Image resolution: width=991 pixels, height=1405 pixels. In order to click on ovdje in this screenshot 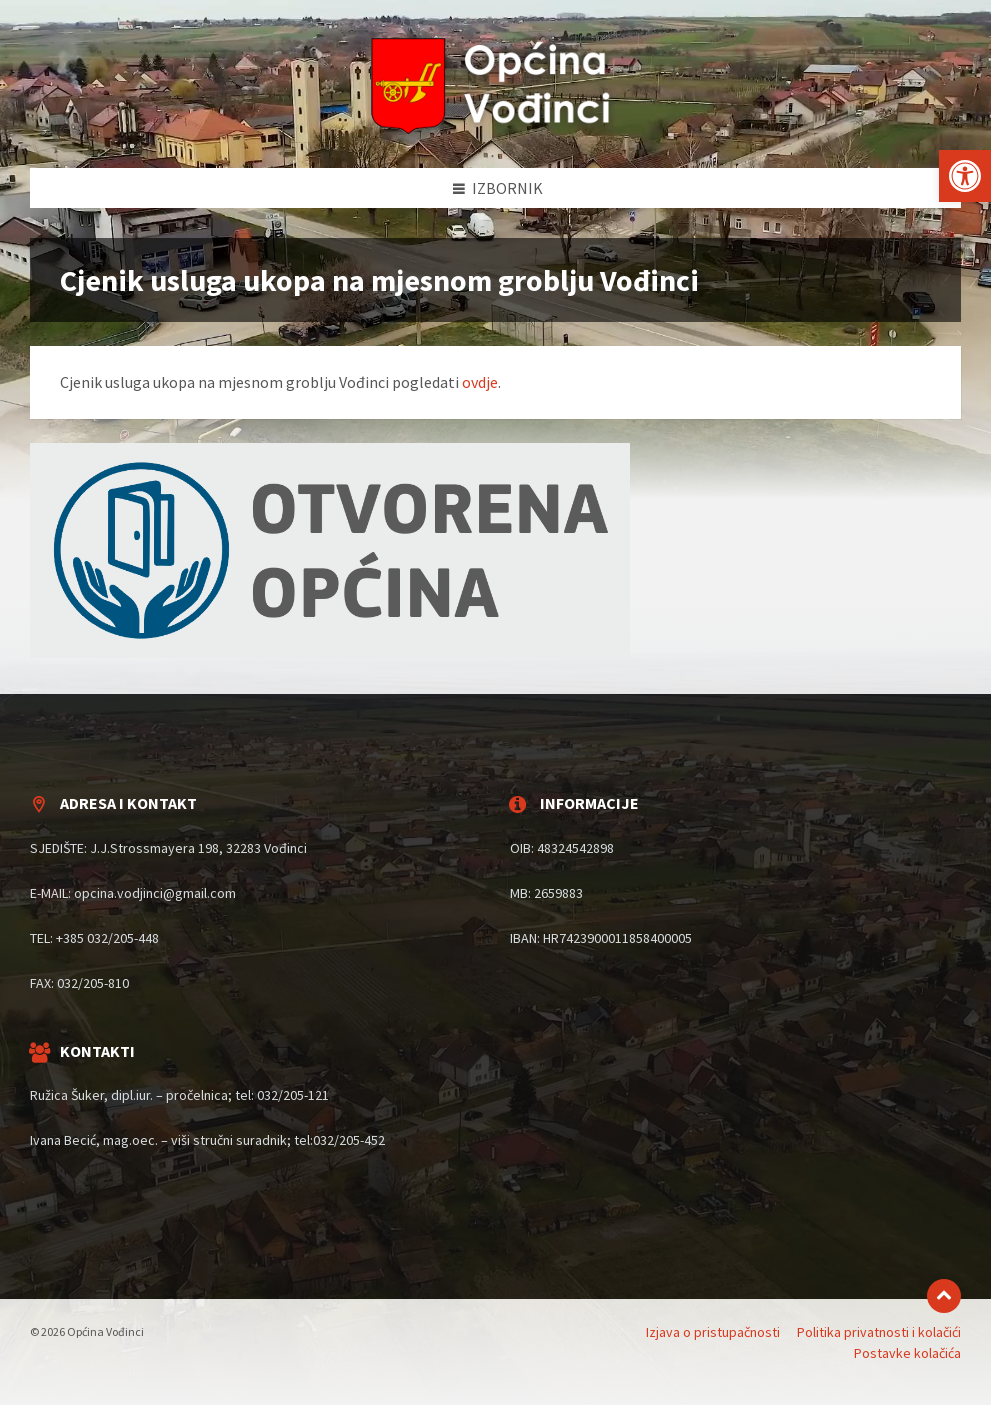, I will do `click(480, 382)`.